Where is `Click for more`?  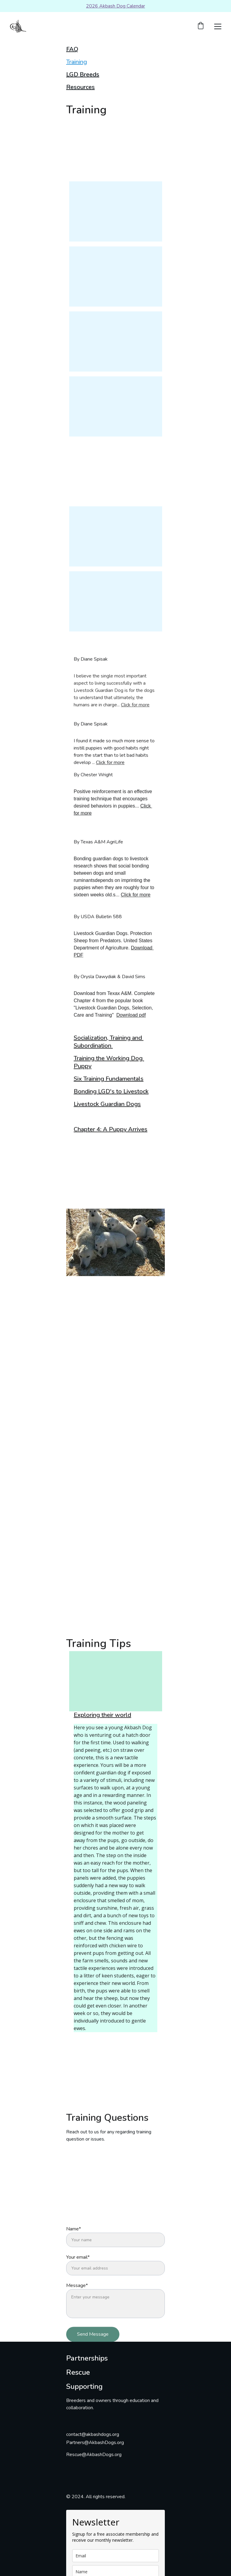
Click for more is located at coordinates (135, 711).